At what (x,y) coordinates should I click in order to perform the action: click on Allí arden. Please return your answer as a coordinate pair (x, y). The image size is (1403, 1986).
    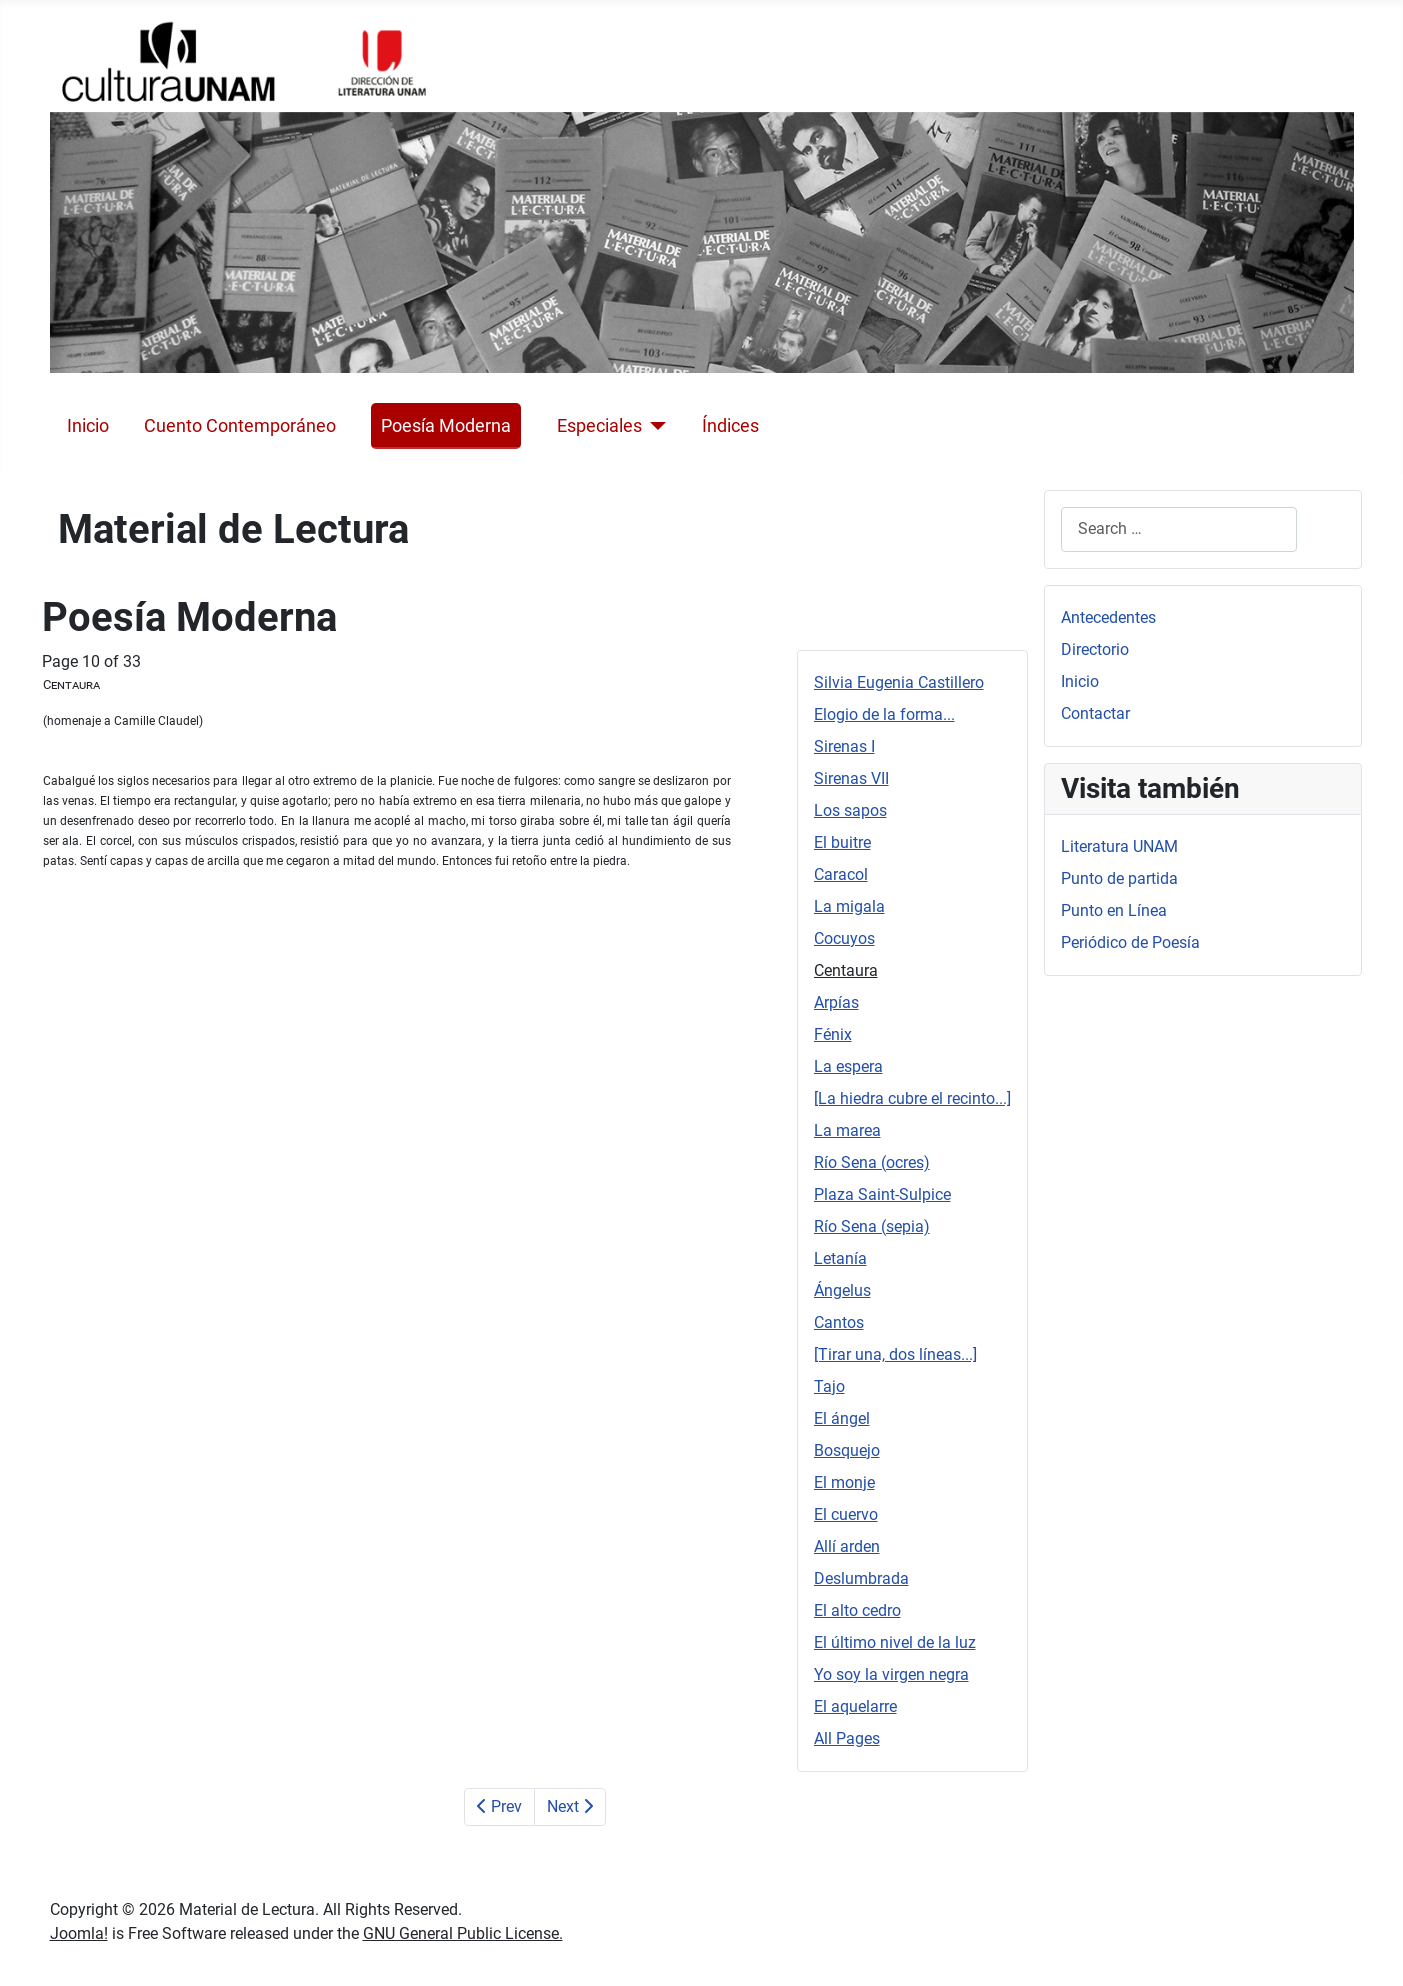
    Looking at the image, I should click on (847, 1546).